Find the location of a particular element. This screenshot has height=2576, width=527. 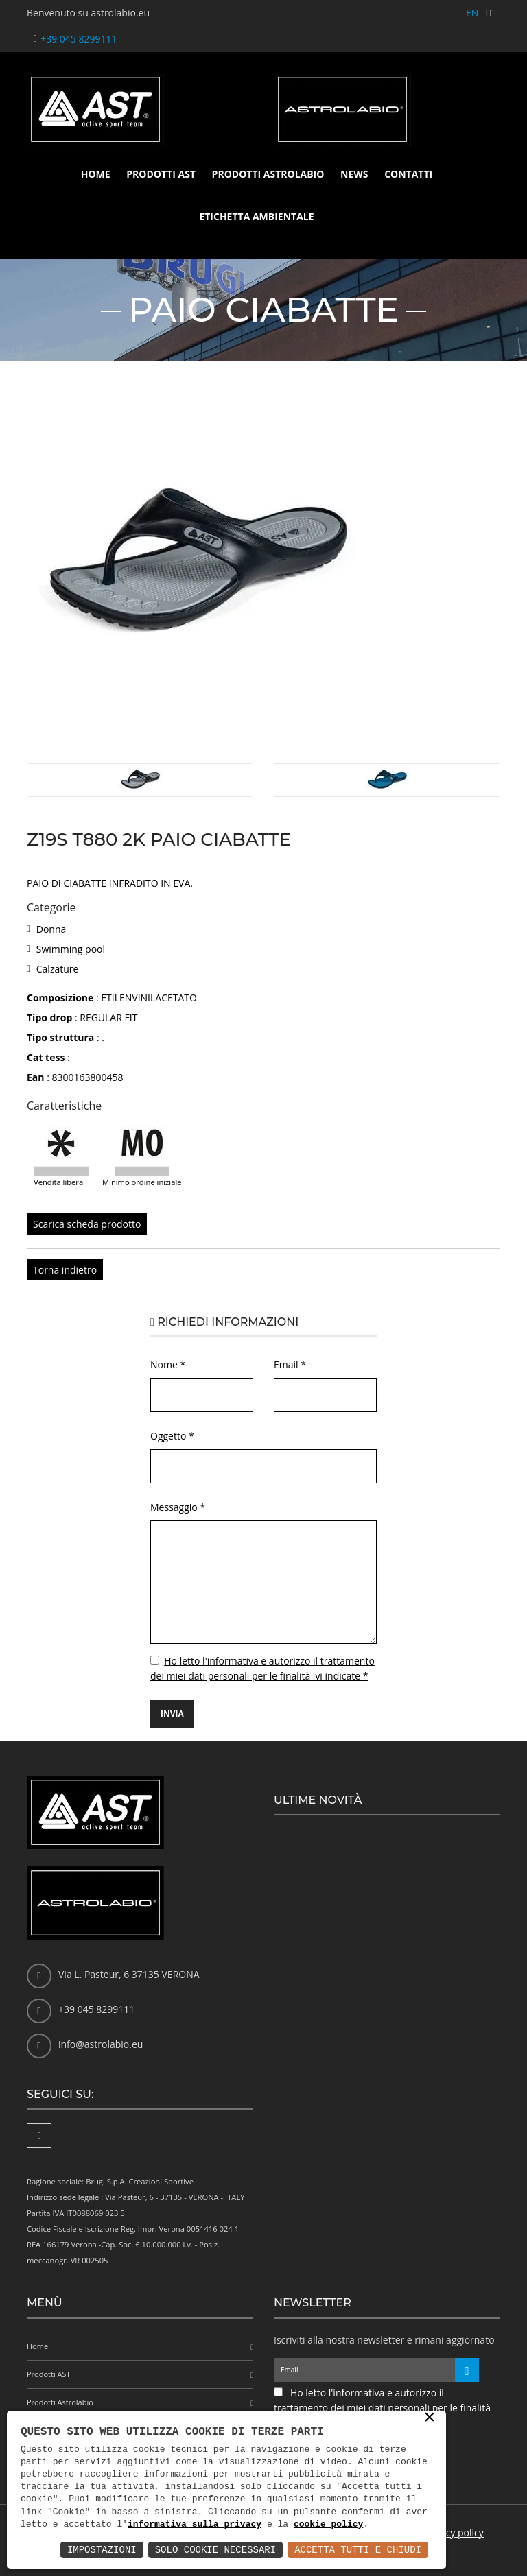

Swimming pool is located at coordinates (70, 948).